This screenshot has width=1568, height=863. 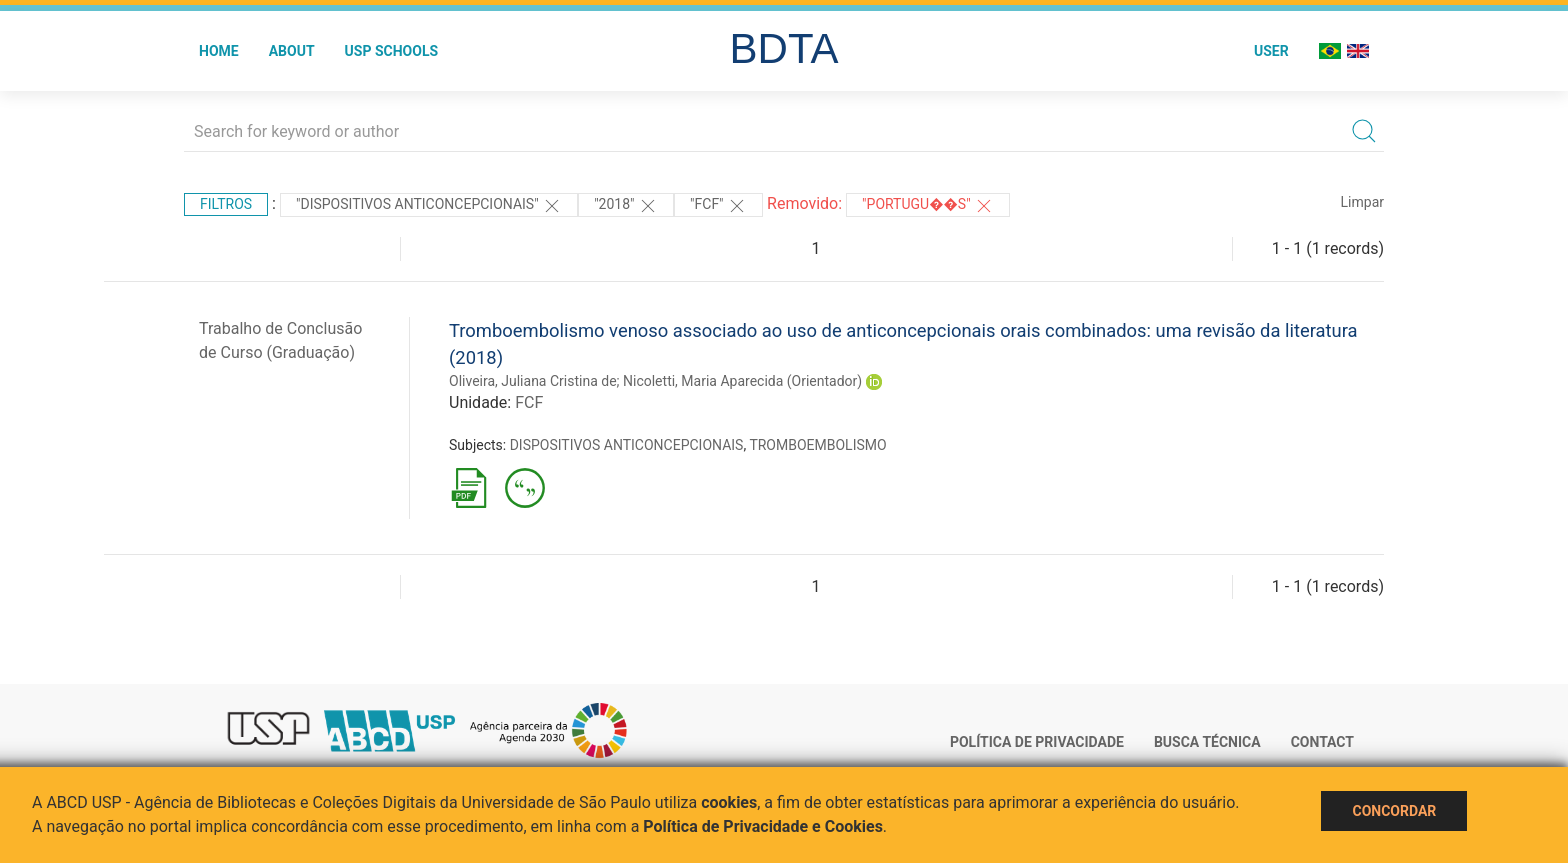 I want to click on TROMBOEMBOLISMO, so click(x=817, y=445).